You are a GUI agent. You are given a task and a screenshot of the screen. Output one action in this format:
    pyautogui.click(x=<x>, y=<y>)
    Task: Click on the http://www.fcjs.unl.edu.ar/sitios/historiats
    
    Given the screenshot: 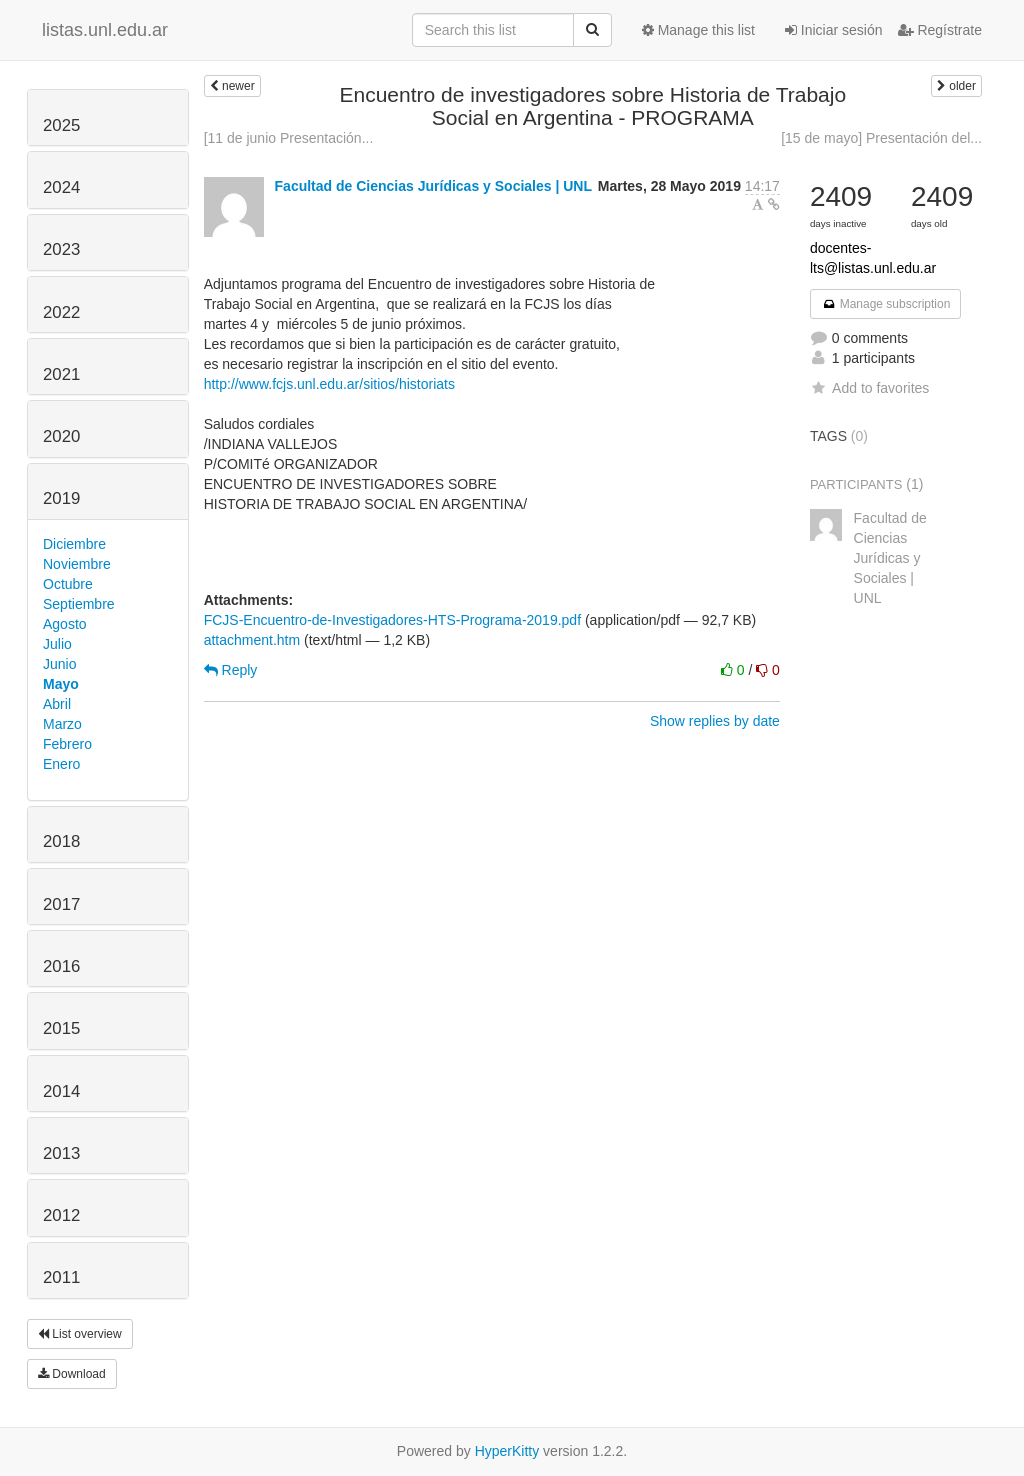 What is the action you would take?
    pyautogui.click(x=329, y=384)
    